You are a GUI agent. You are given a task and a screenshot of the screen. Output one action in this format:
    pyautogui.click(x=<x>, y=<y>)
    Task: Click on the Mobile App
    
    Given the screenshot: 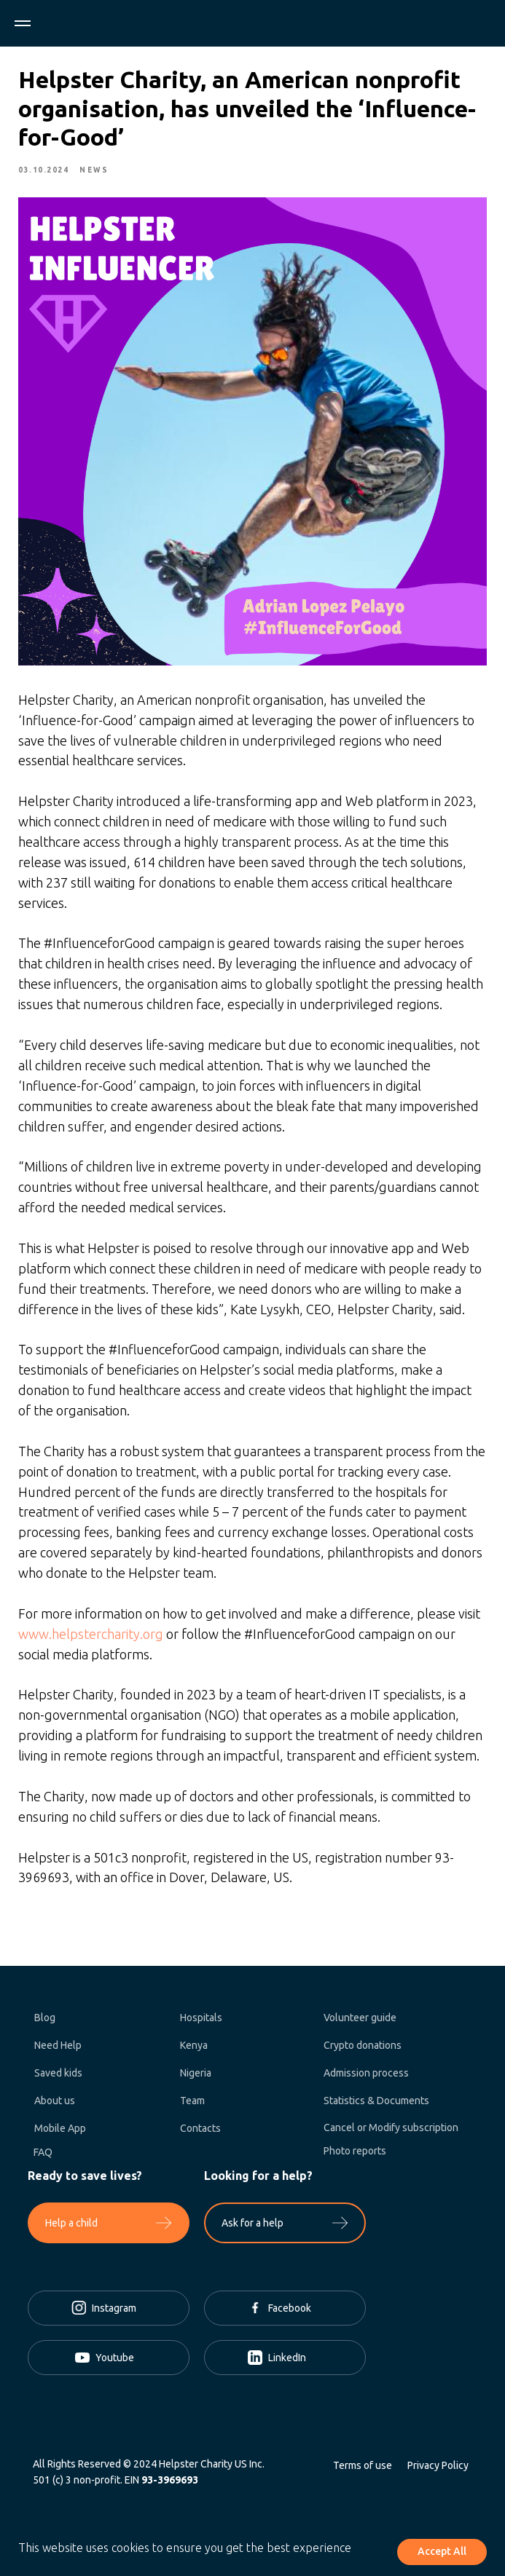 What is the action you would take?
    pyautogui.click(x=60, y=2133)
    